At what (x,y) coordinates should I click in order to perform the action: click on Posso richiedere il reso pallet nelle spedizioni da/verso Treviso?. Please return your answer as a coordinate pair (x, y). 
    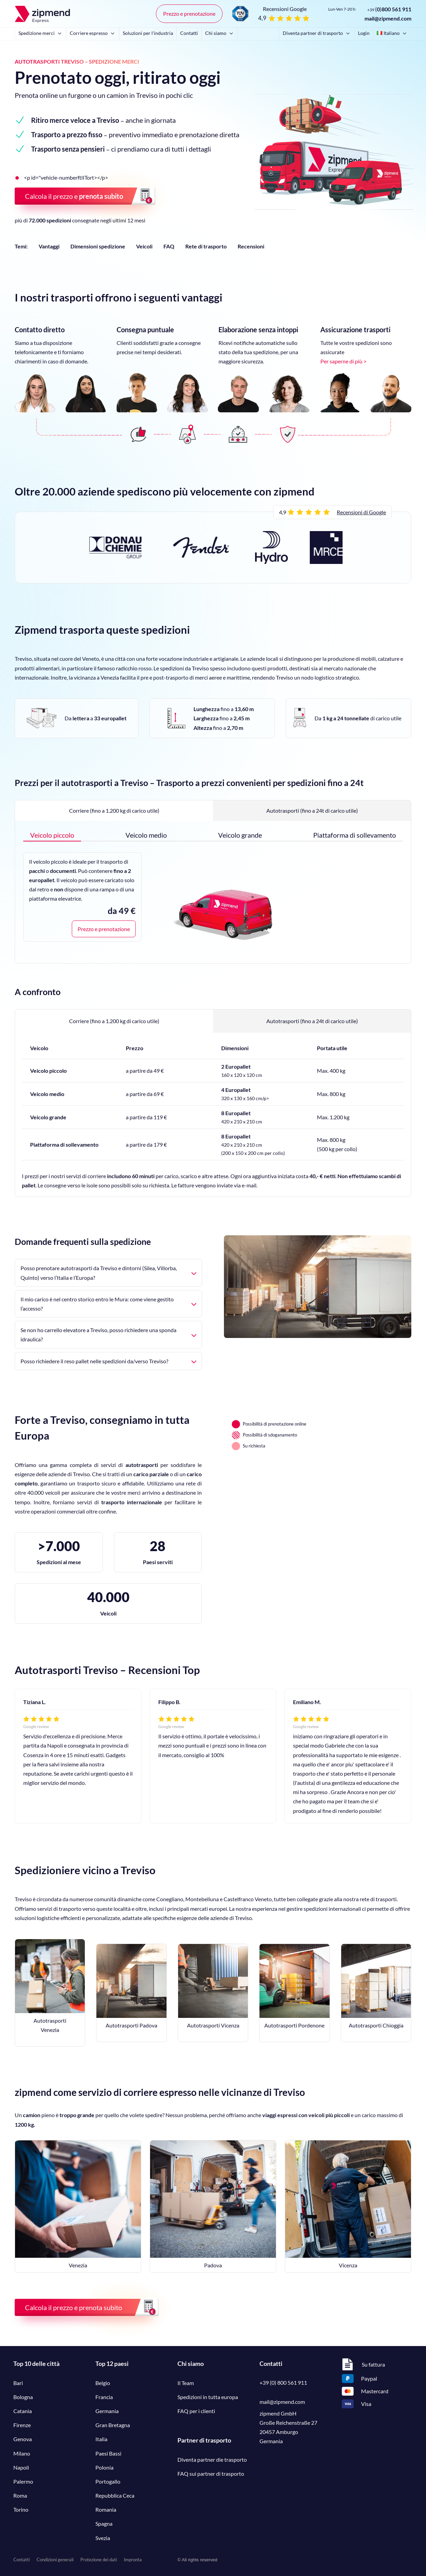
    Looking at the image, I should click on (108, 1361).